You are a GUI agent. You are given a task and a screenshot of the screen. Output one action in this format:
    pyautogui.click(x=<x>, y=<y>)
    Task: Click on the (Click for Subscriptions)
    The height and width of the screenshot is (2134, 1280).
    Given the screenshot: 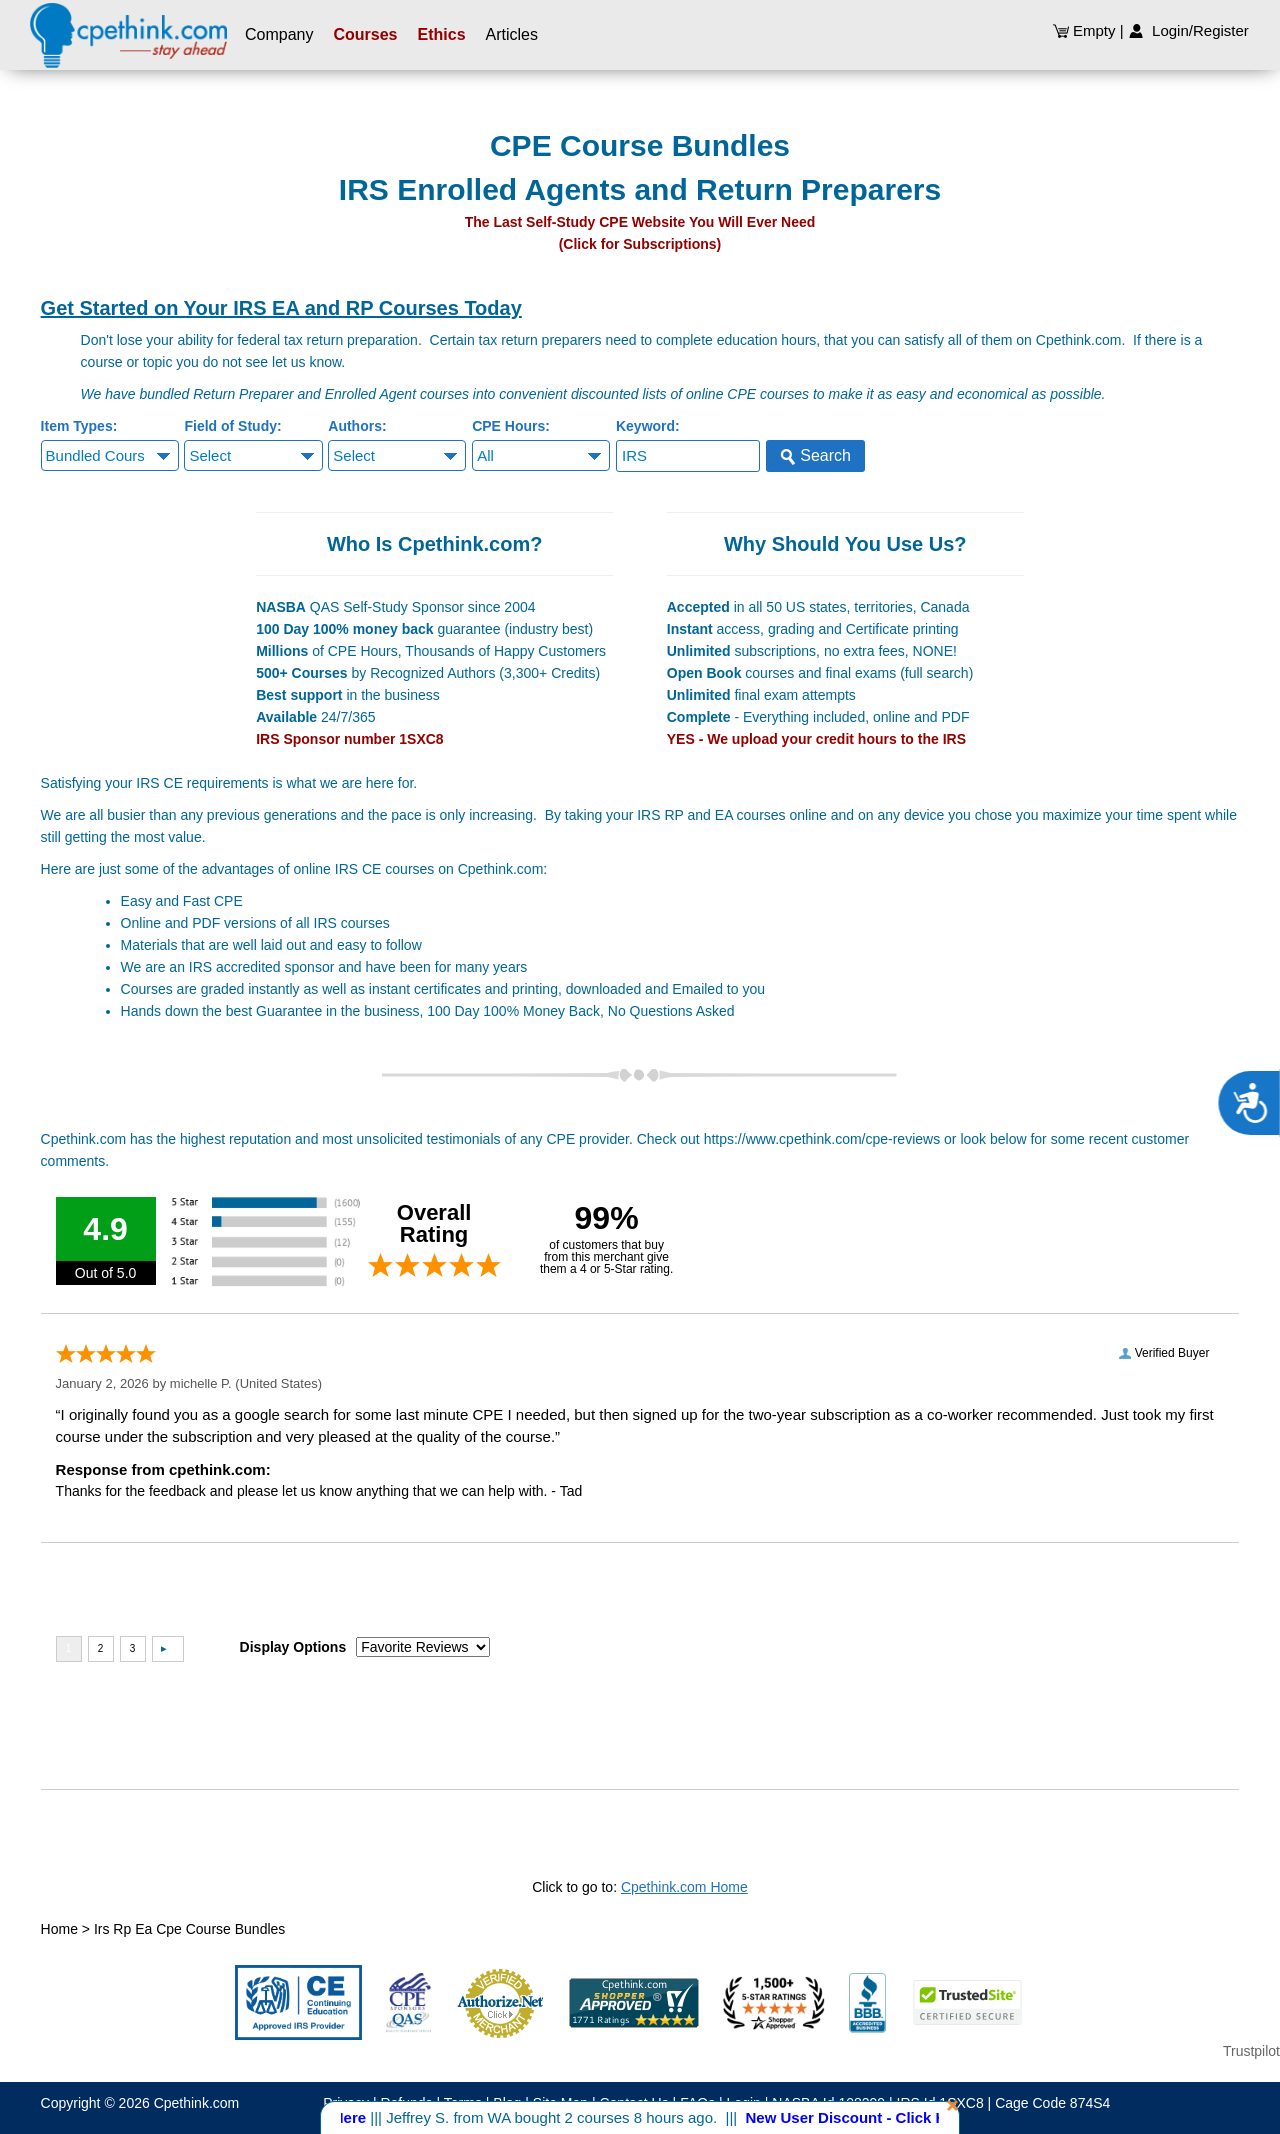 What is the action you would take?
    pyautogui.click(x=640, y=244)
    